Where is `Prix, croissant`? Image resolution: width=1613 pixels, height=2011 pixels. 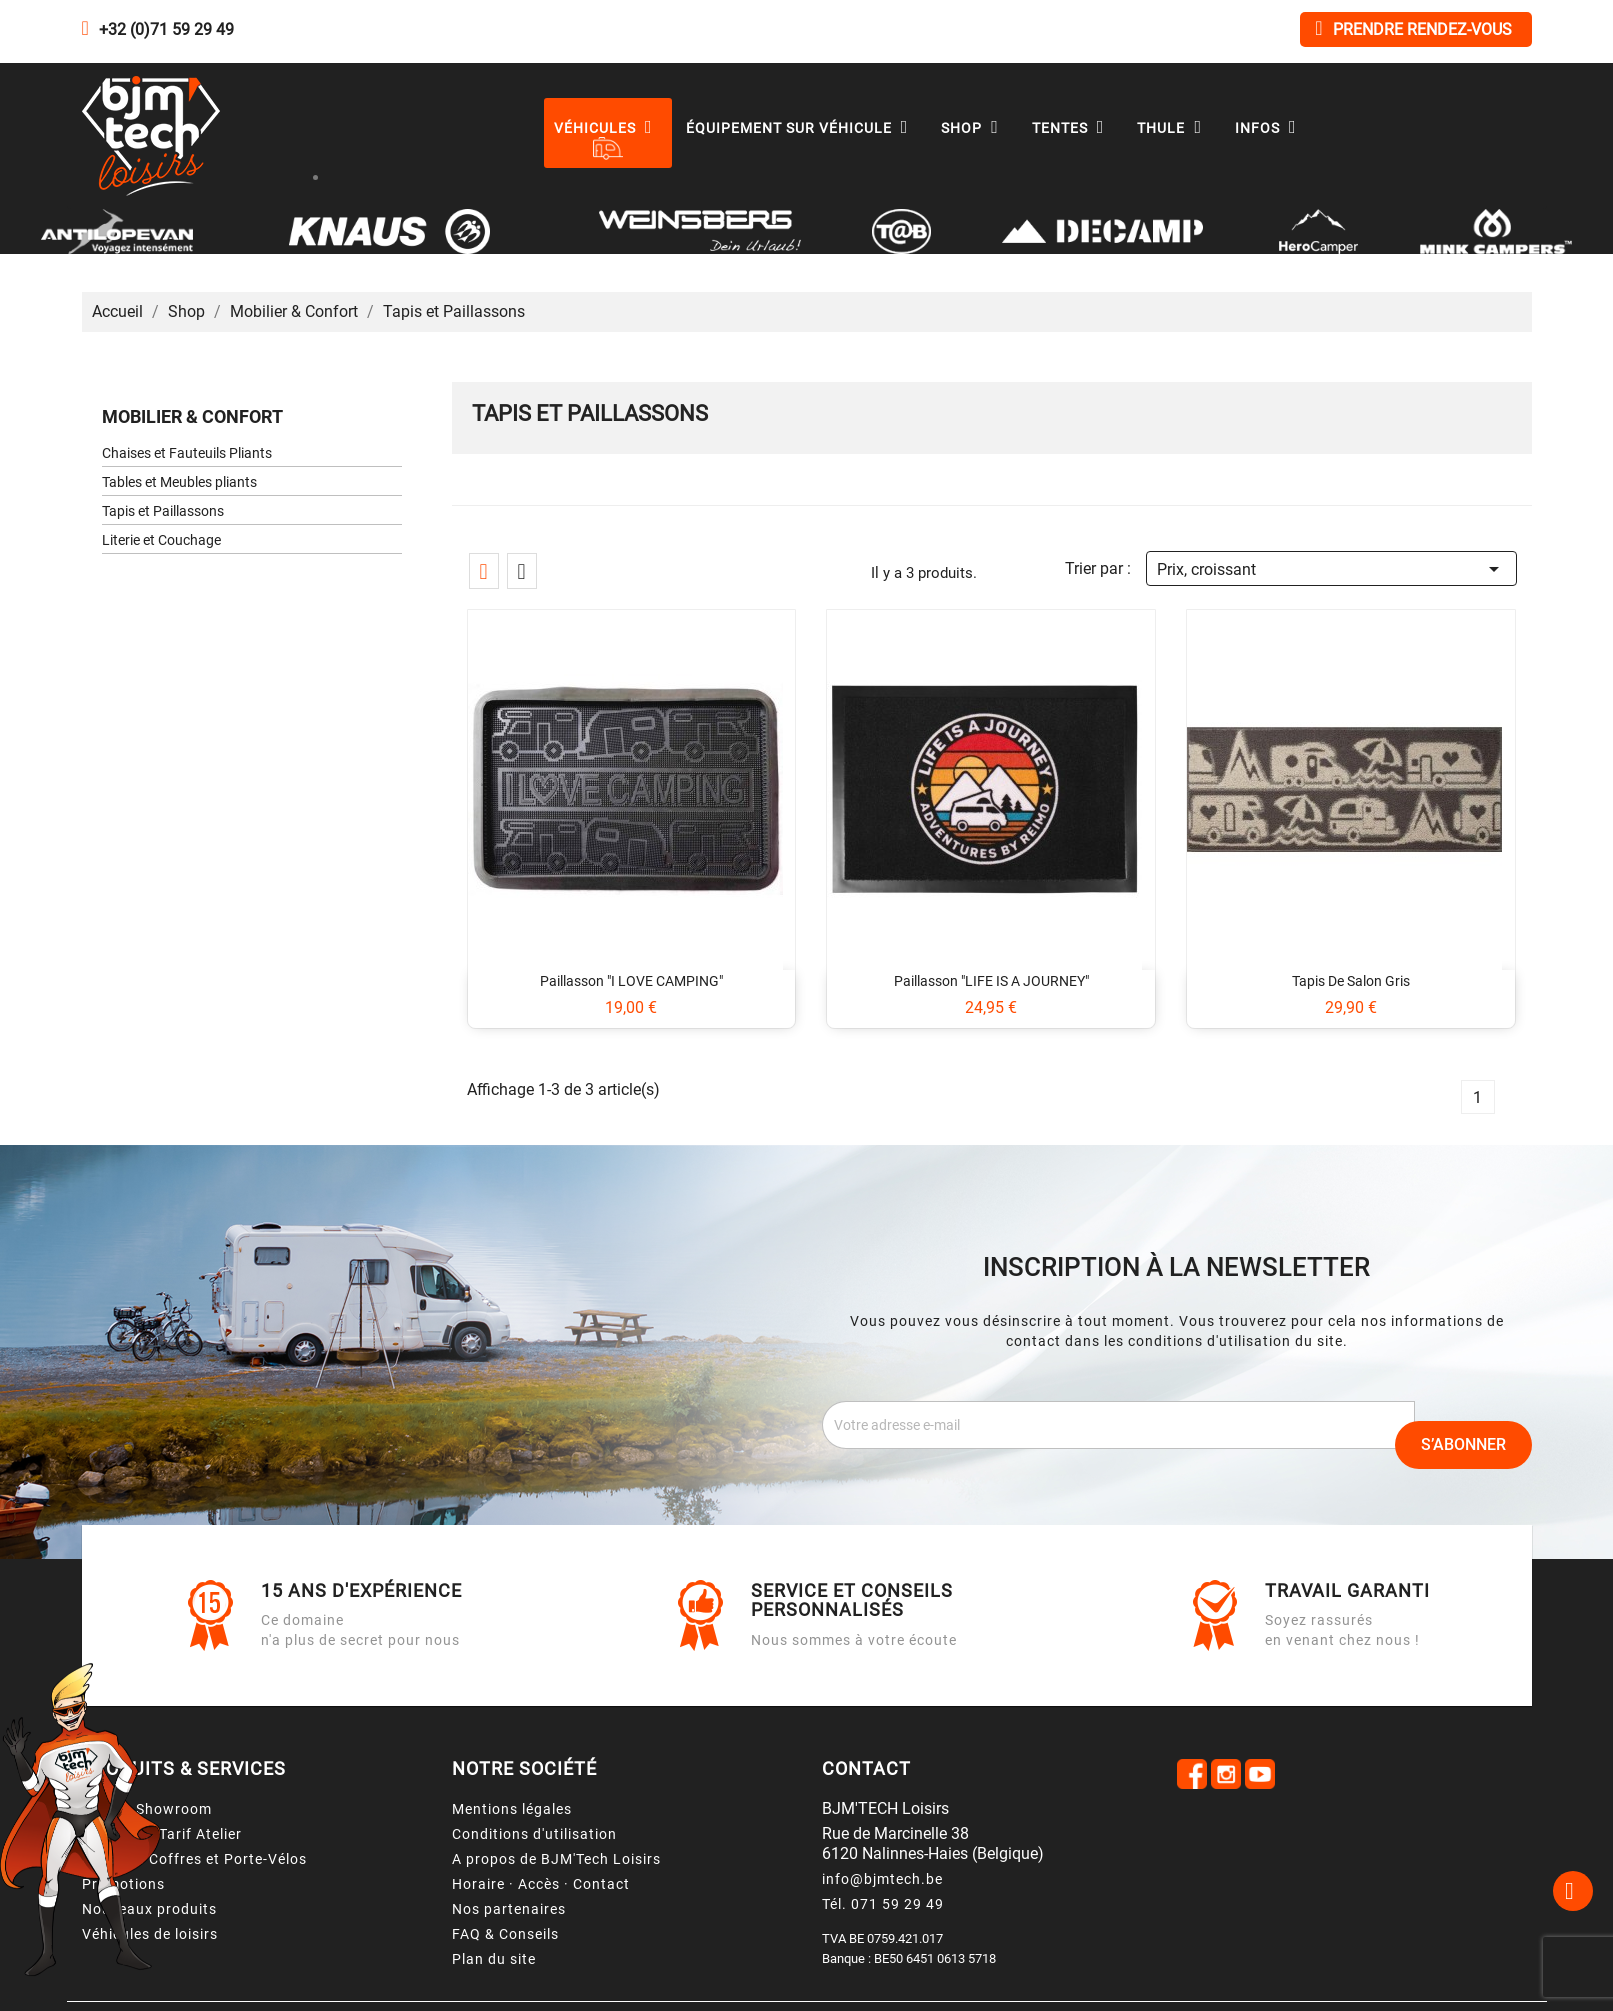
Prix, croissant is located at coordinates (1331, 566).